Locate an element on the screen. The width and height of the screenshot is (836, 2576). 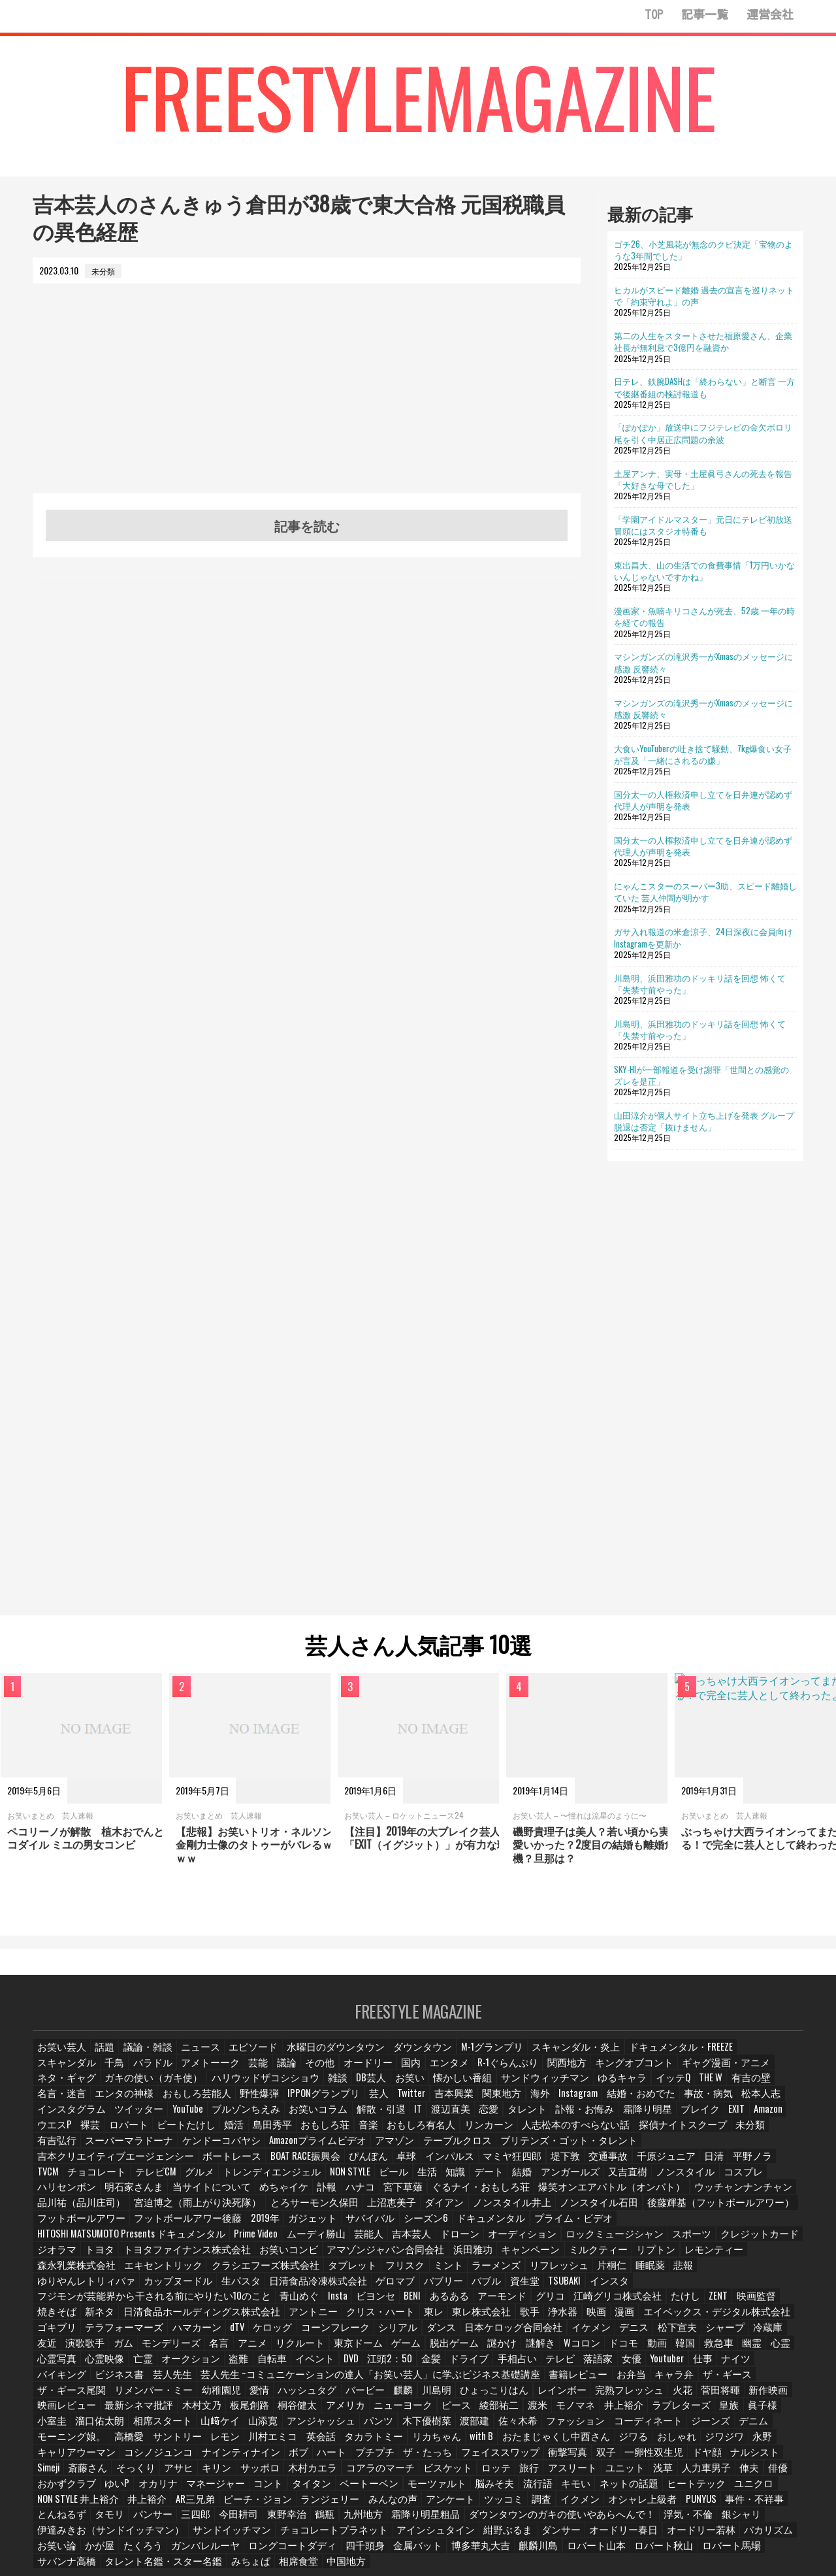
ハマカーン is located at coordinates (136, 2303).